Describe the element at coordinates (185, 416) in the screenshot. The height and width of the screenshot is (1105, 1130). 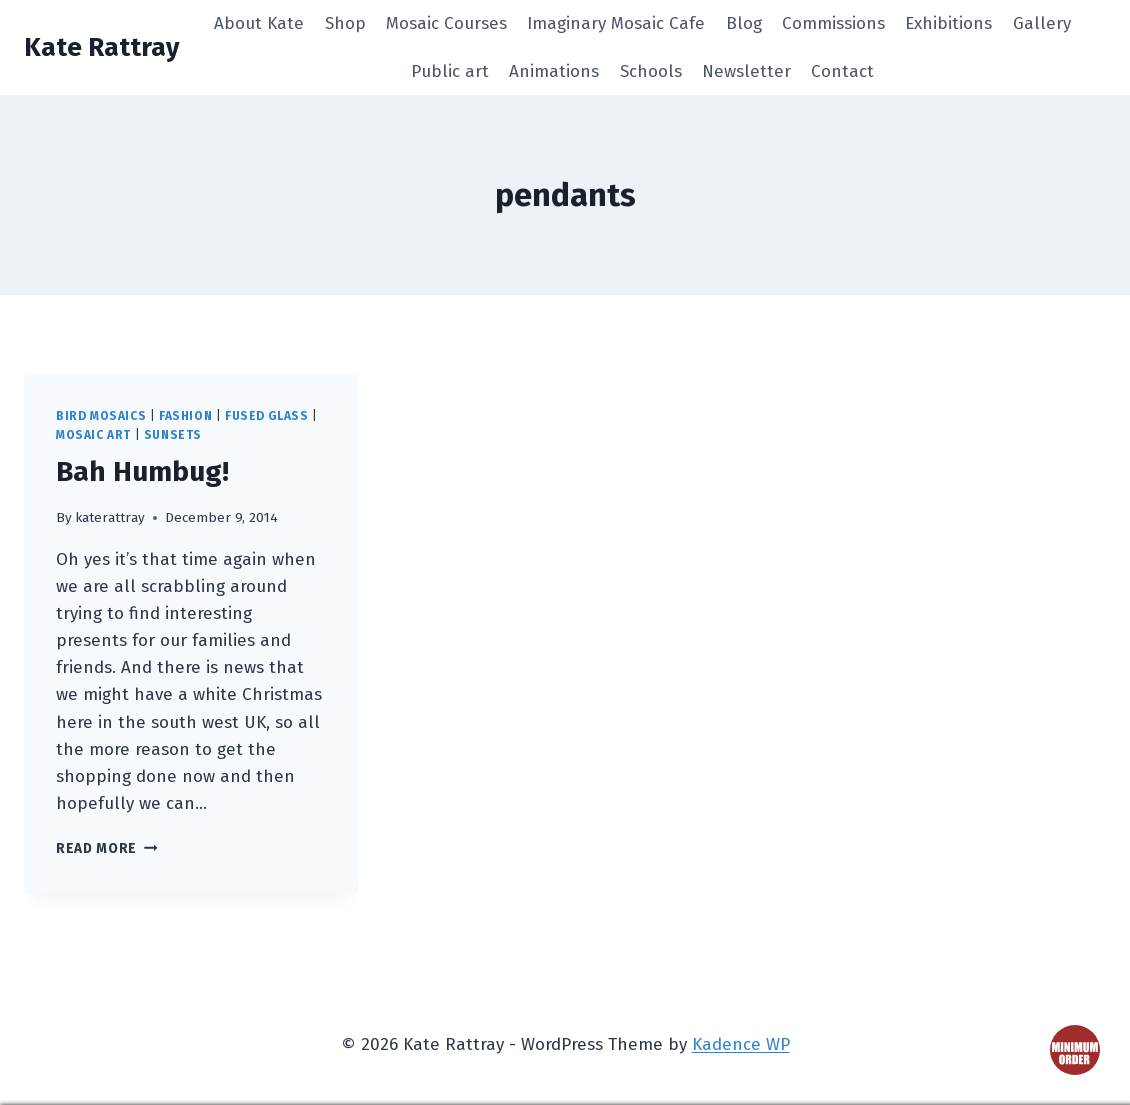
I see `fashion` at that location.